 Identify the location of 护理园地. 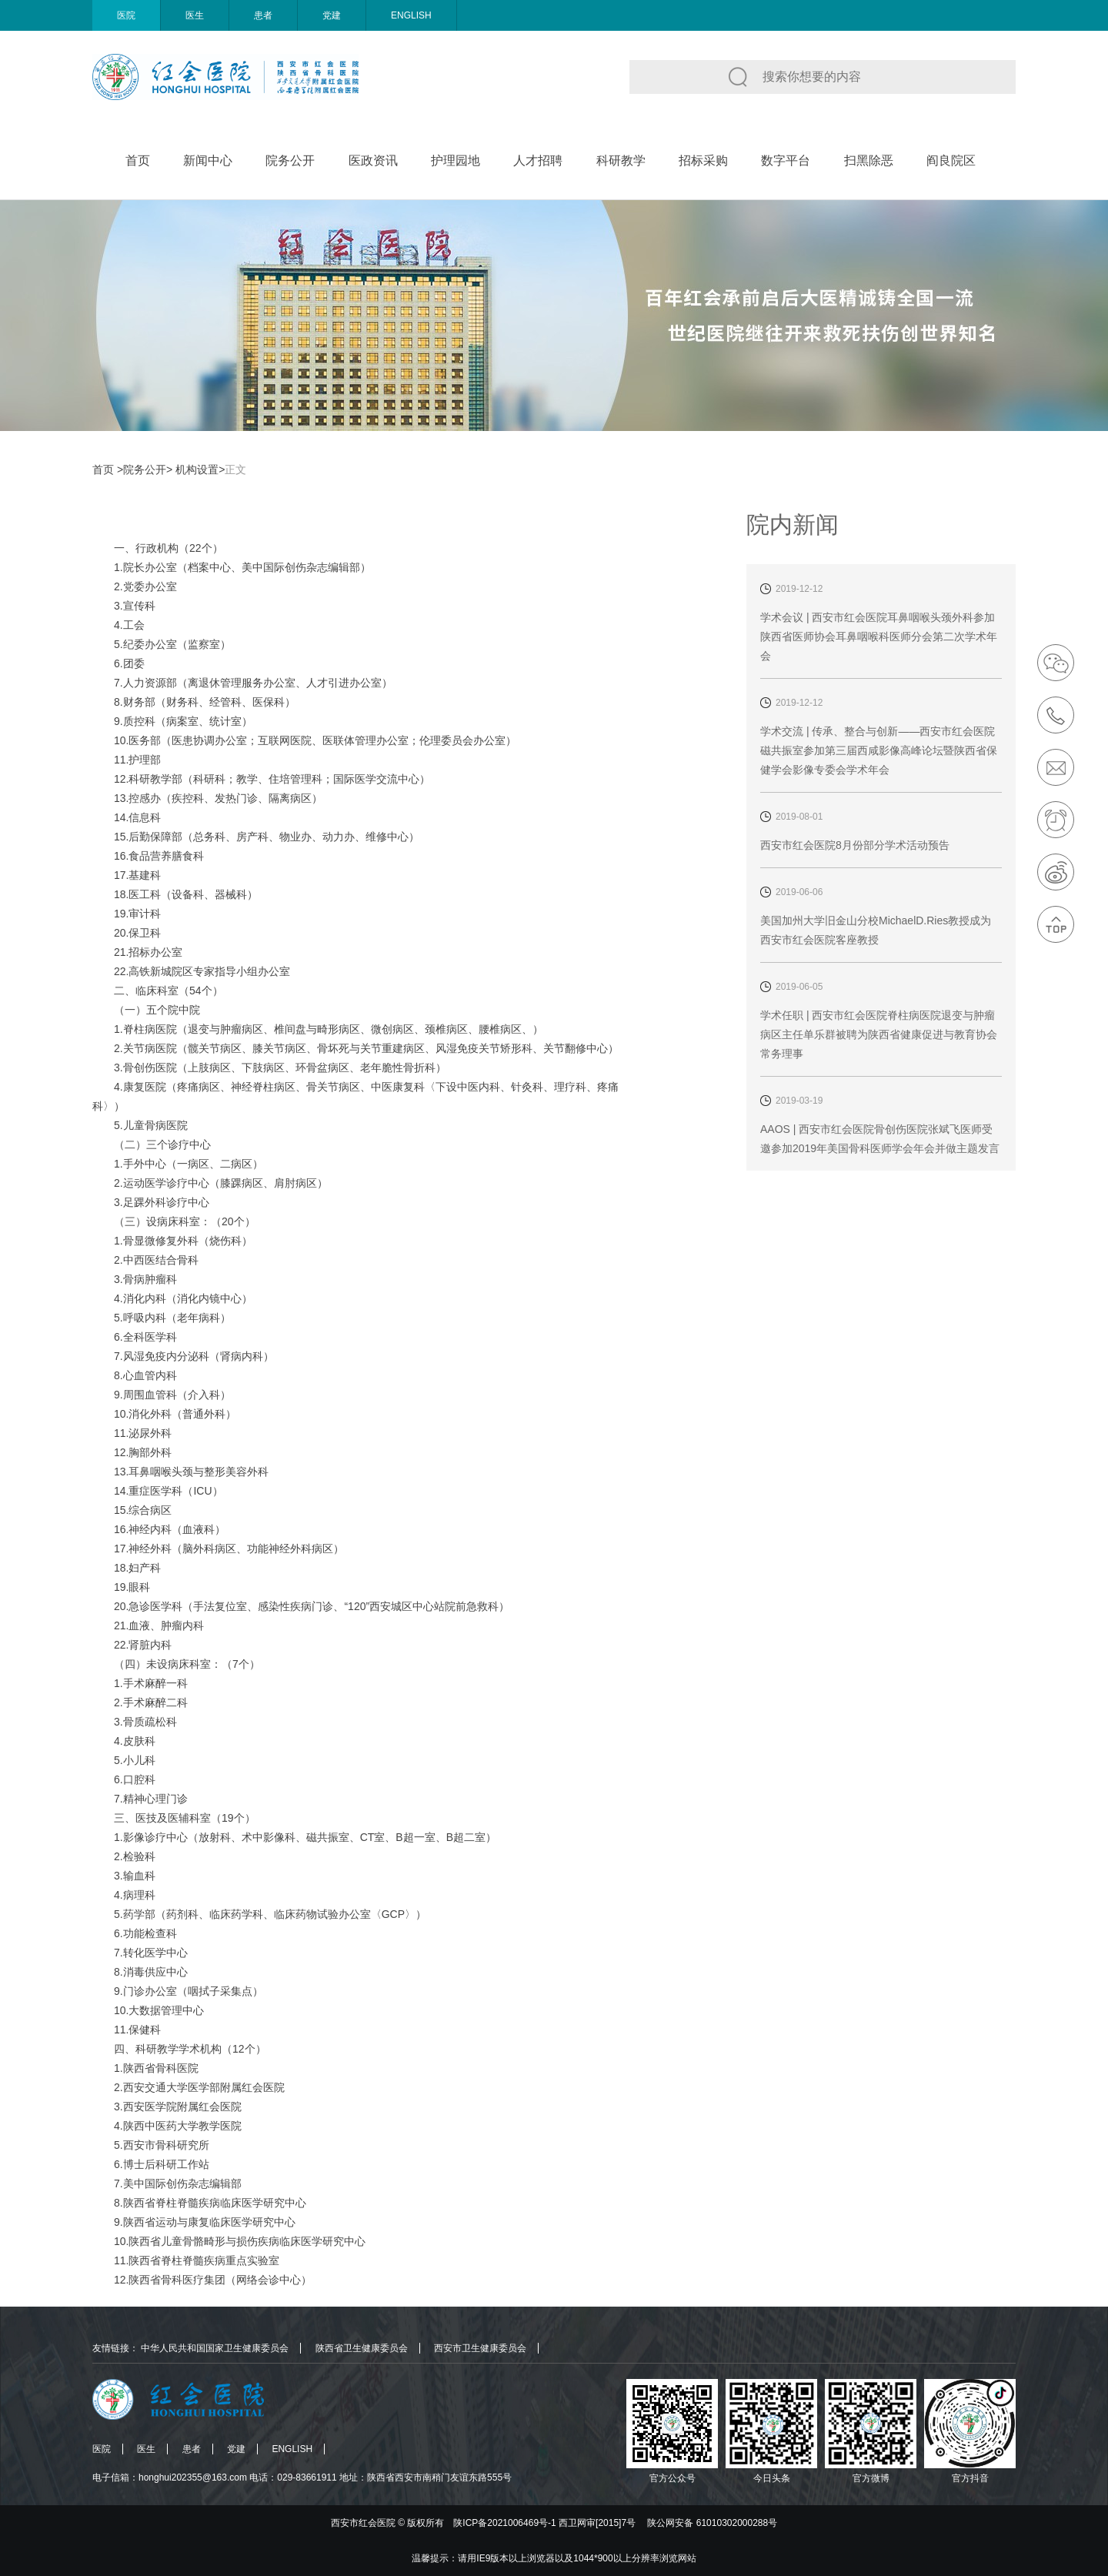
(455, 160).